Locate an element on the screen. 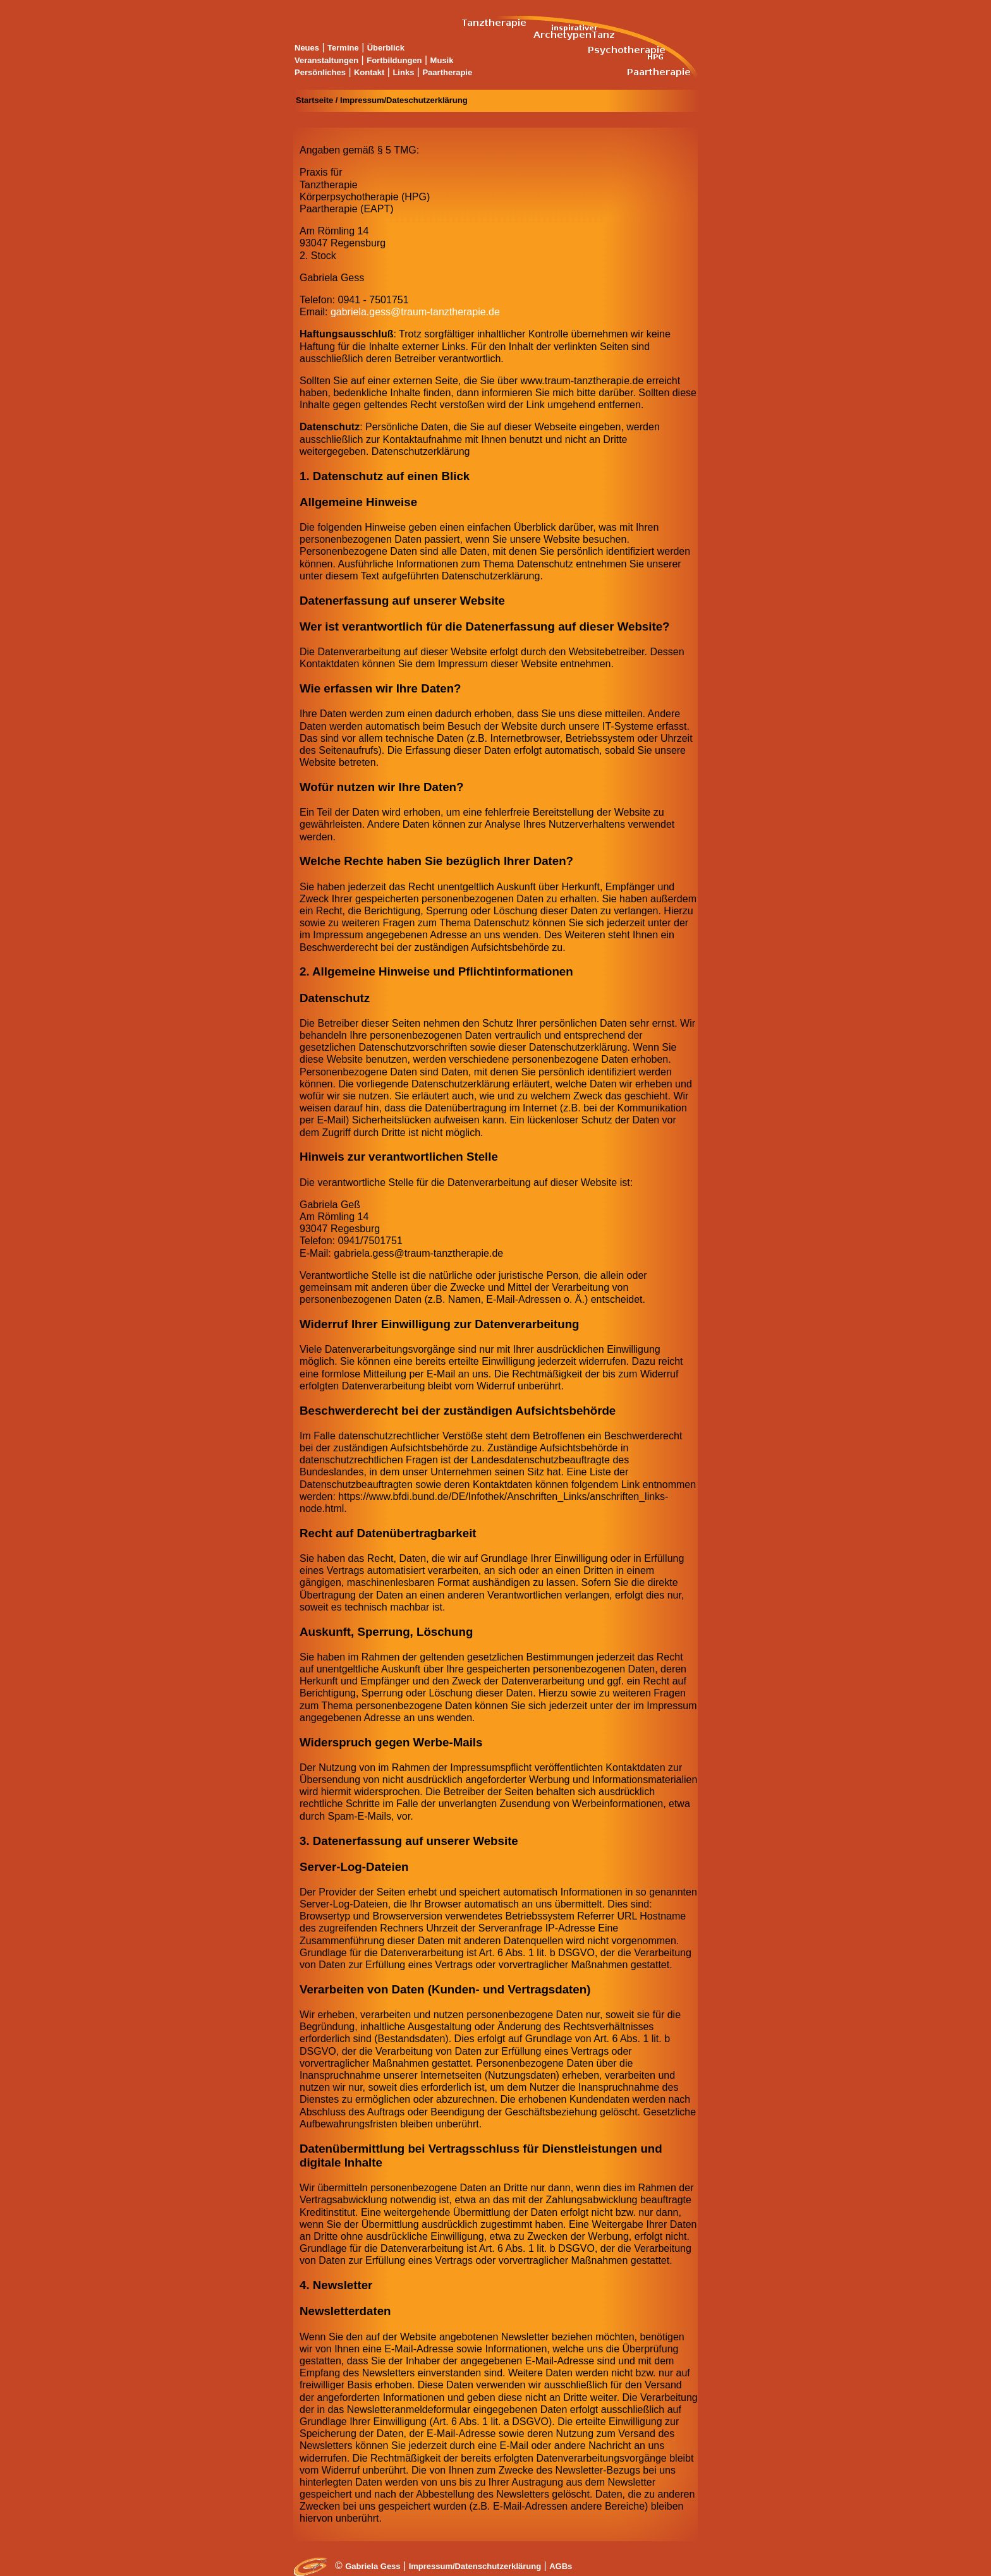  Persönliches is located at coordinates (320, 72).